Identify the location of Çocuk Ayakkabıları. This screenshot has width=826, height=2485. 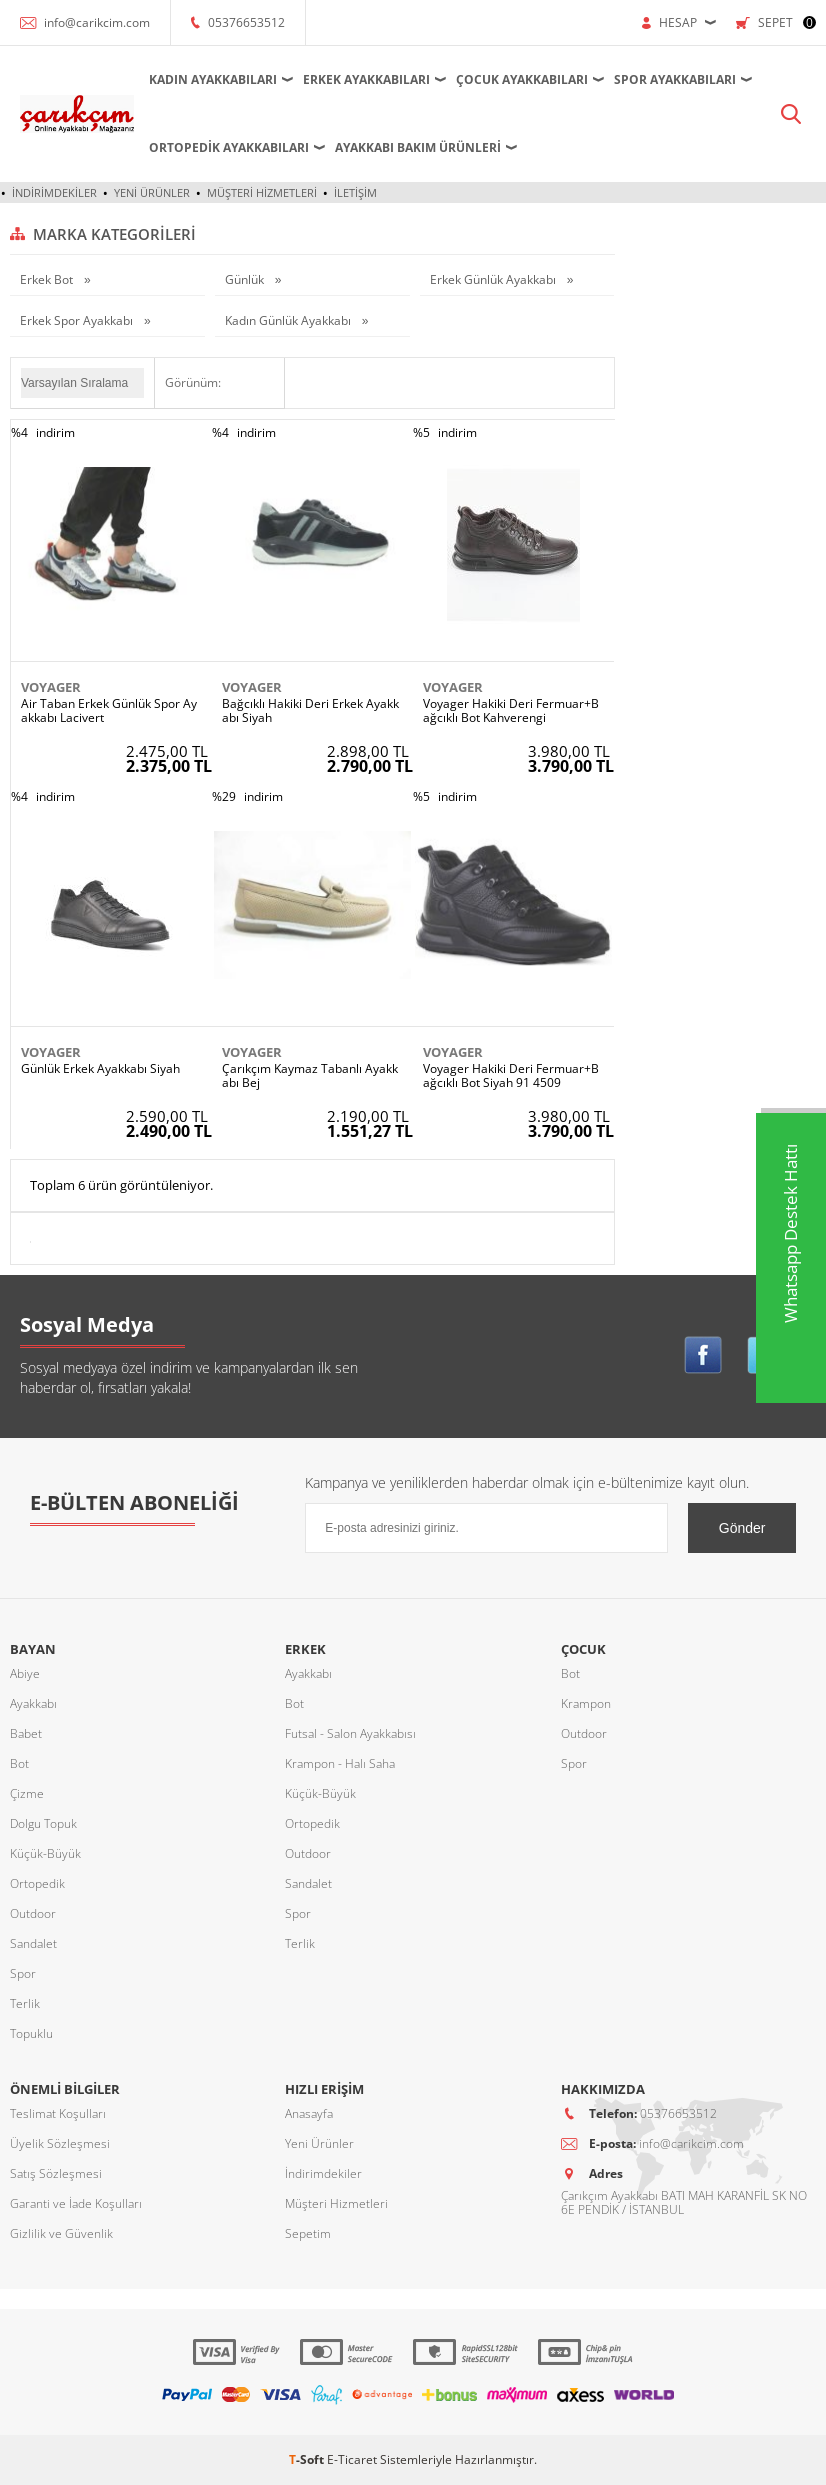
(522, 79).